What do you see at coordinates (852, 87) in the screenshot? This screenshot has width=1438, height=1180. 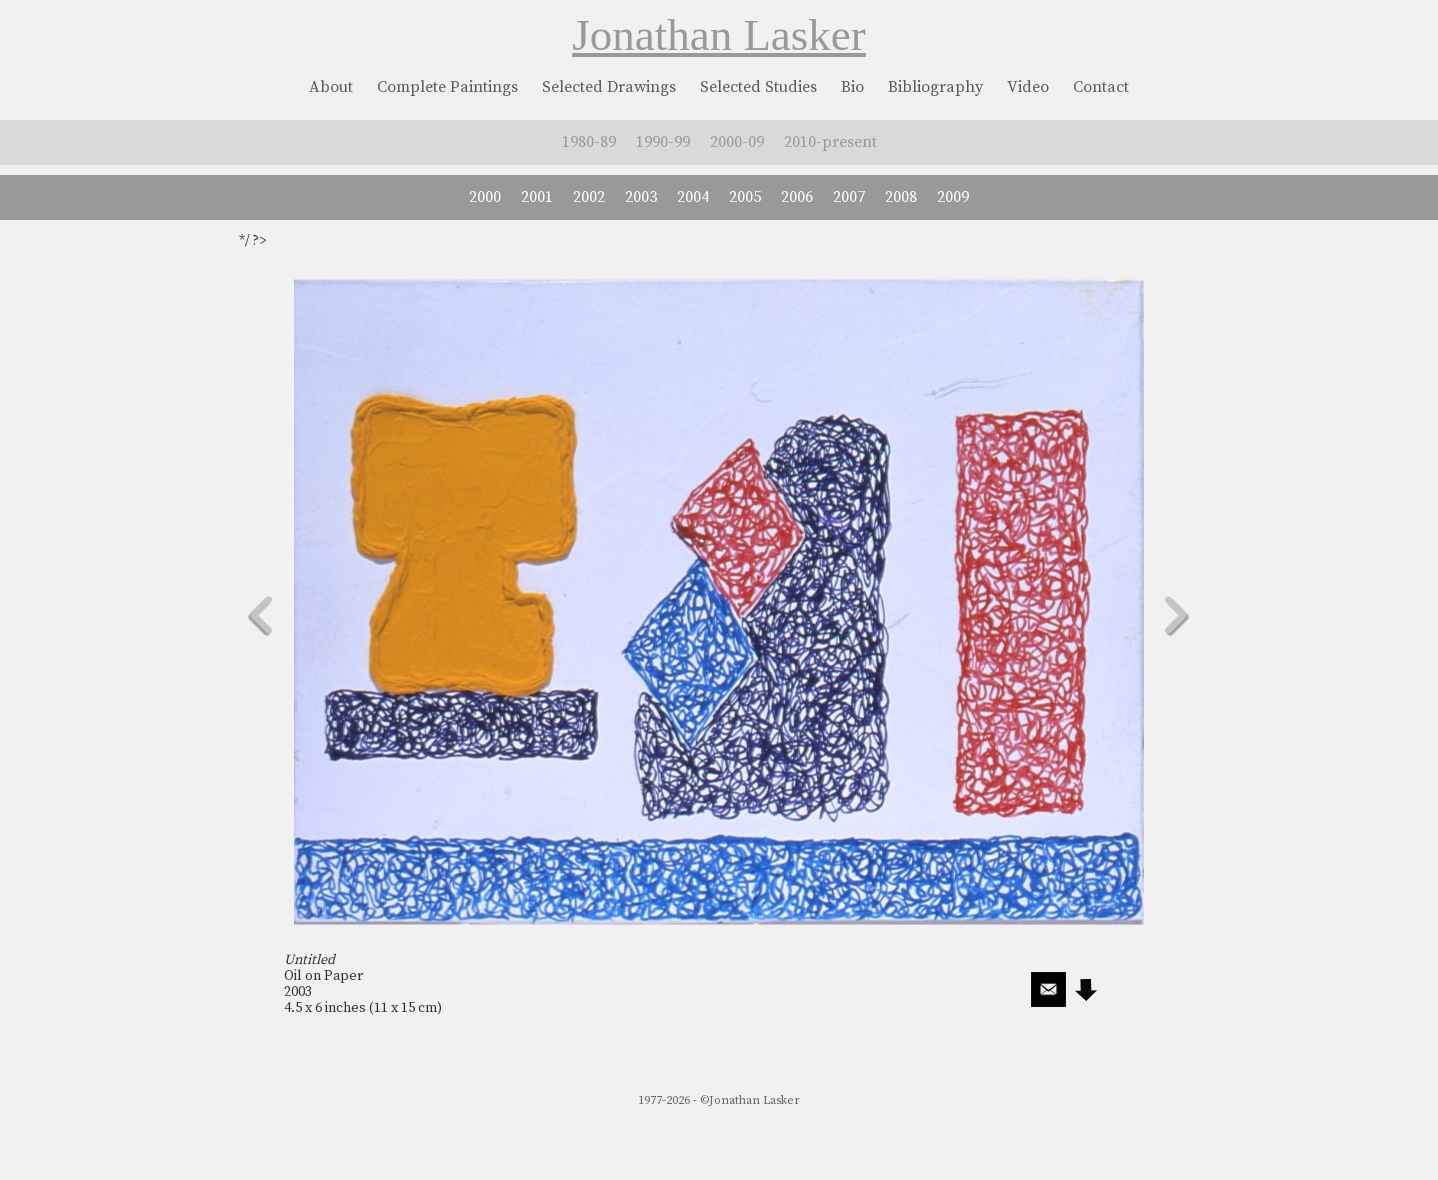 I see `Bio` at bounding box center [852, 87].